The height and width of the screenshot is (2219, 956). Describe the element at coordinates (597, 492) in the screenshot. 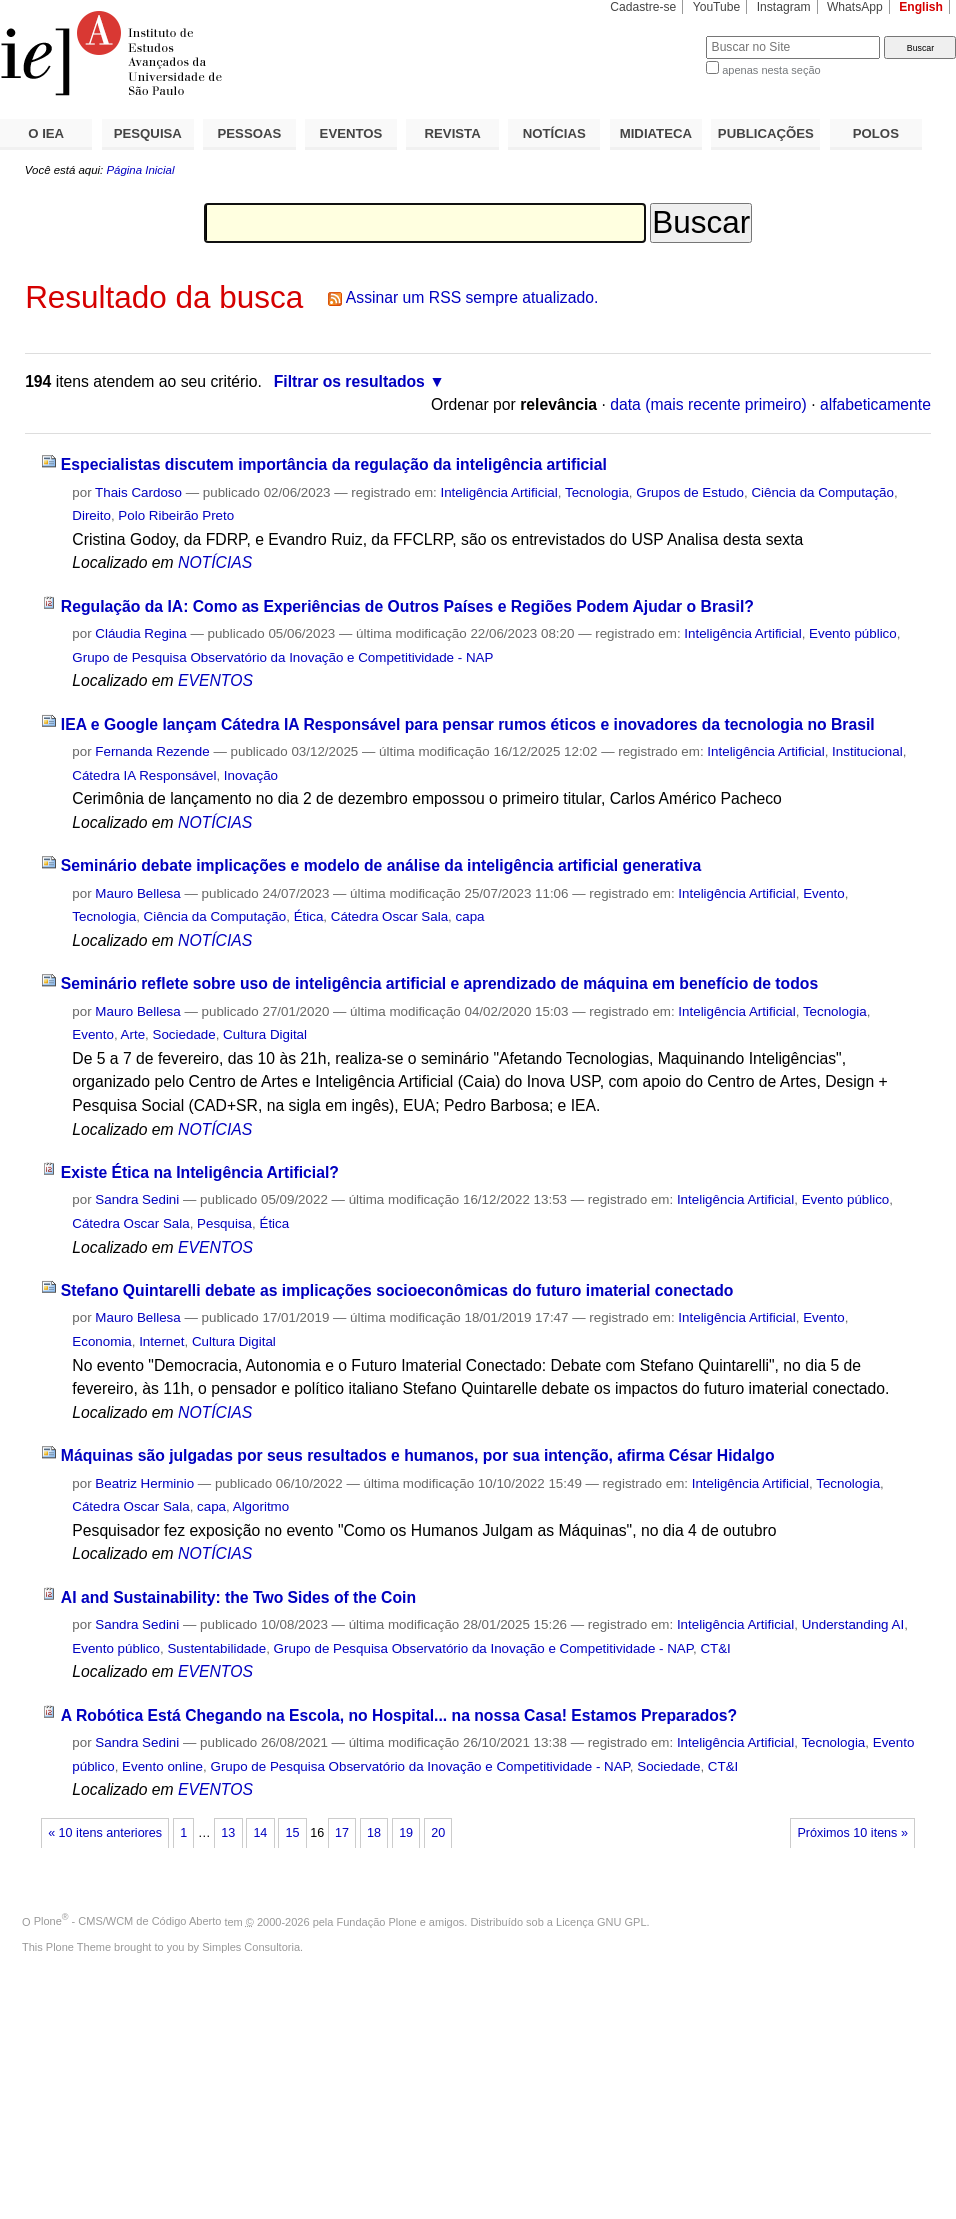

I see `Tecnologia` at that location.